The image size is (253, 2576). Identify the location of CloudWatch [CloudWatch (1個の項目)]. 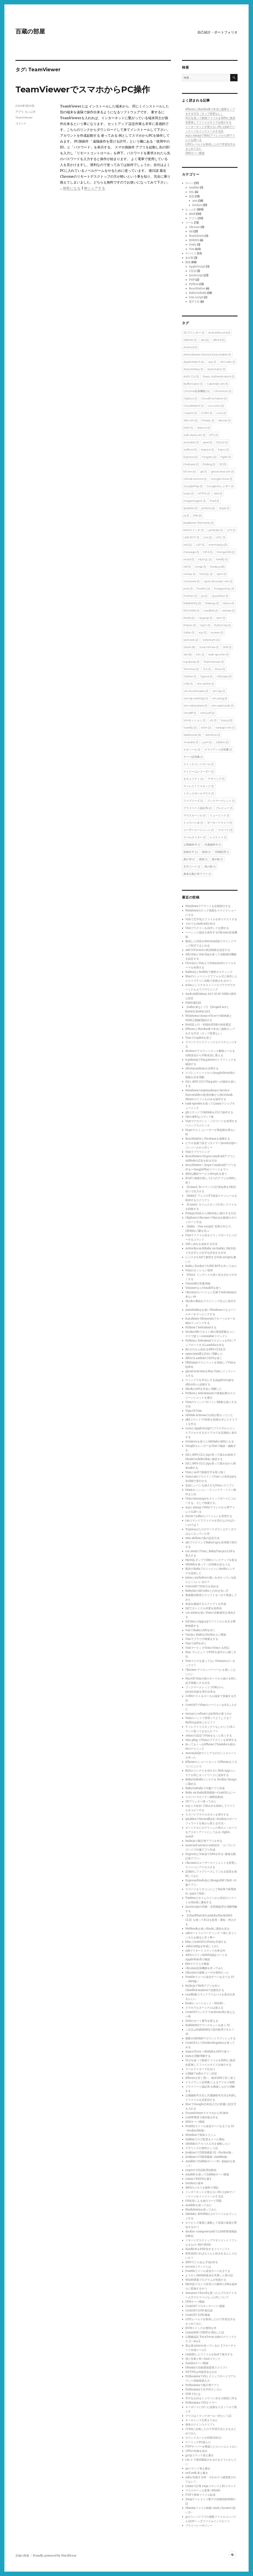
(193, 405).